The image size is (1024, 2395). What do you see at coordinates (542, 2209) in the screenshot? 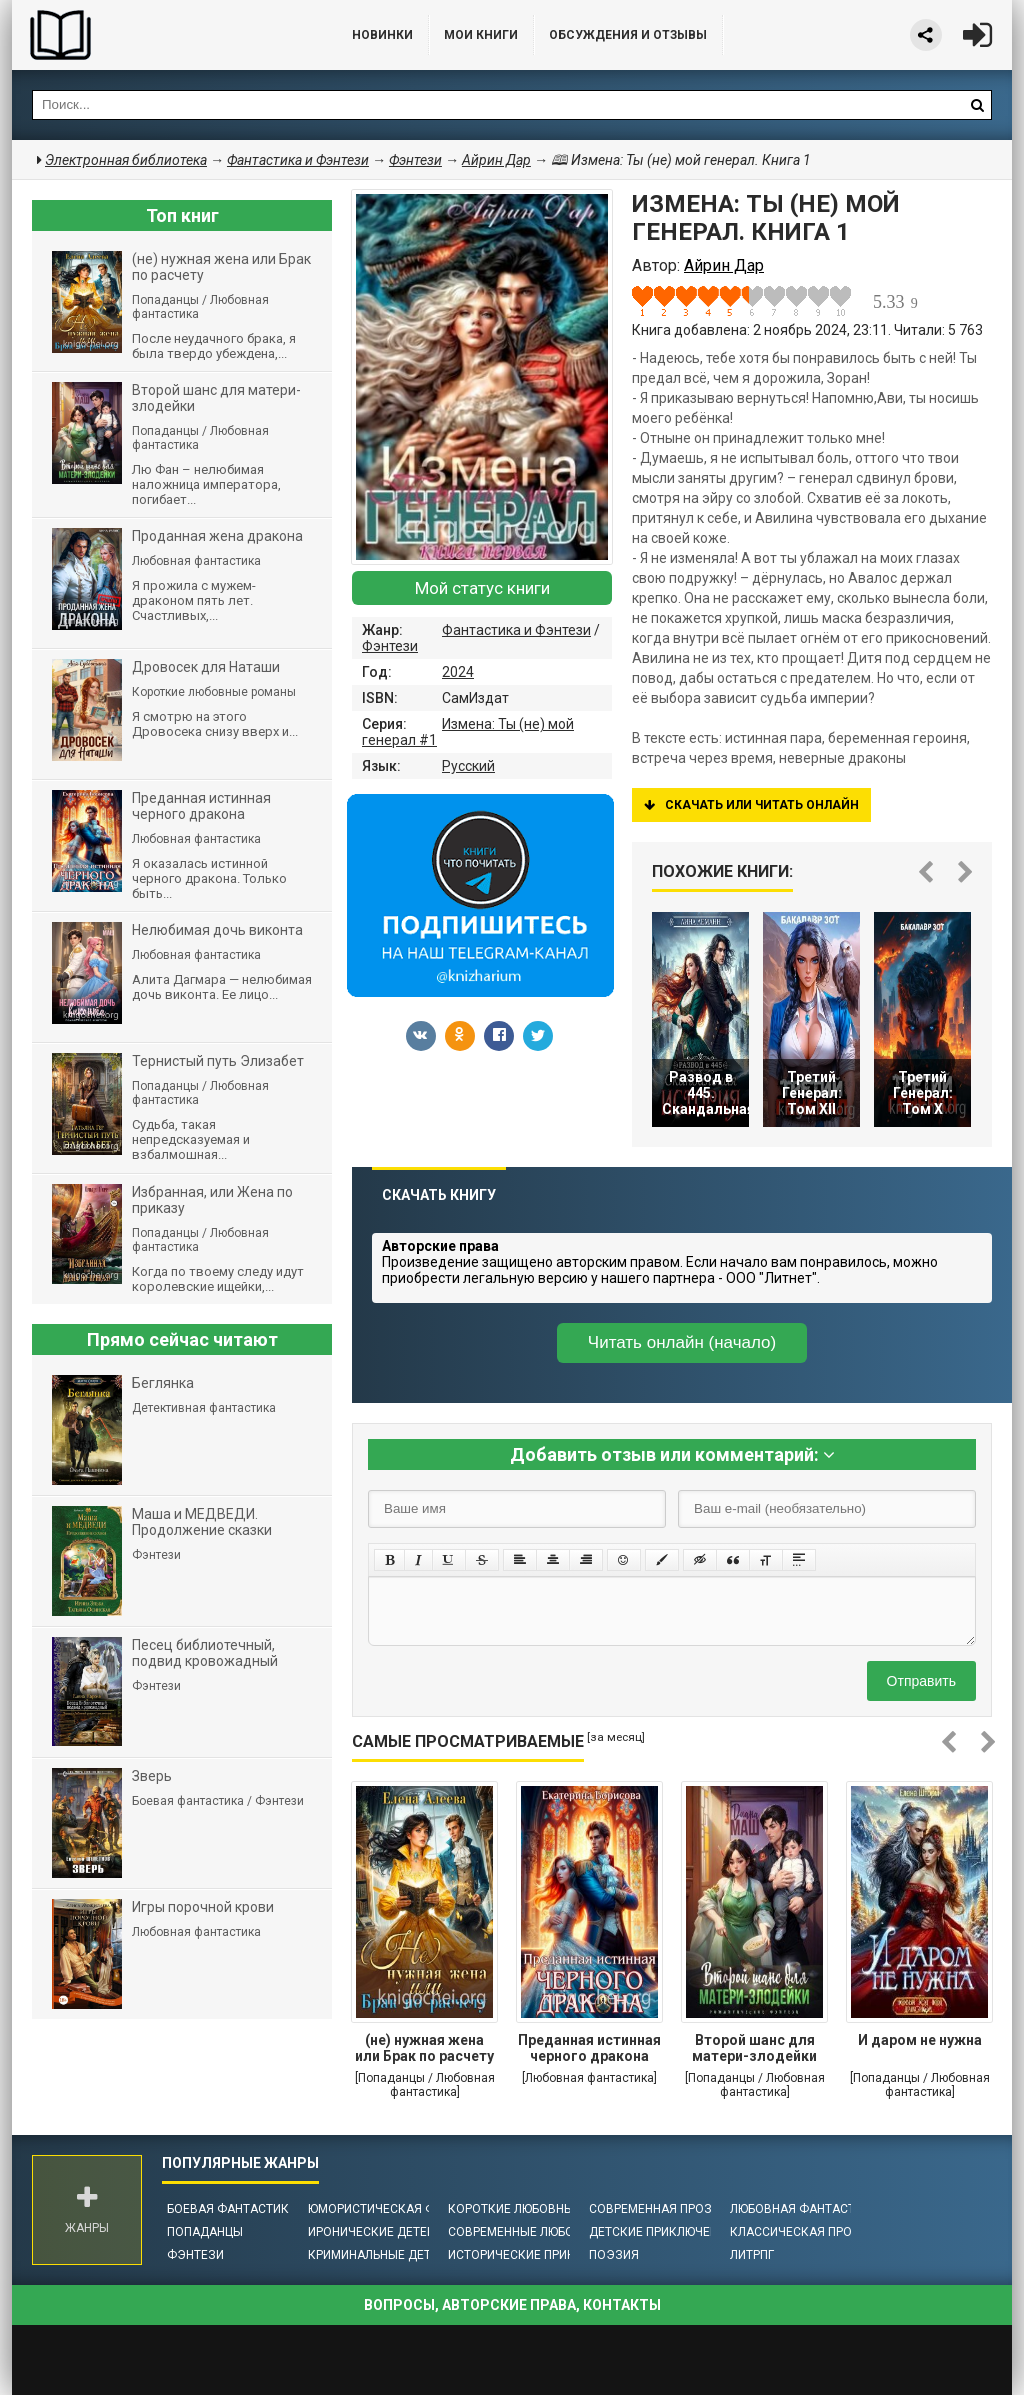
I see `Короткие любовные романы` at bounding box center [542, 2209].